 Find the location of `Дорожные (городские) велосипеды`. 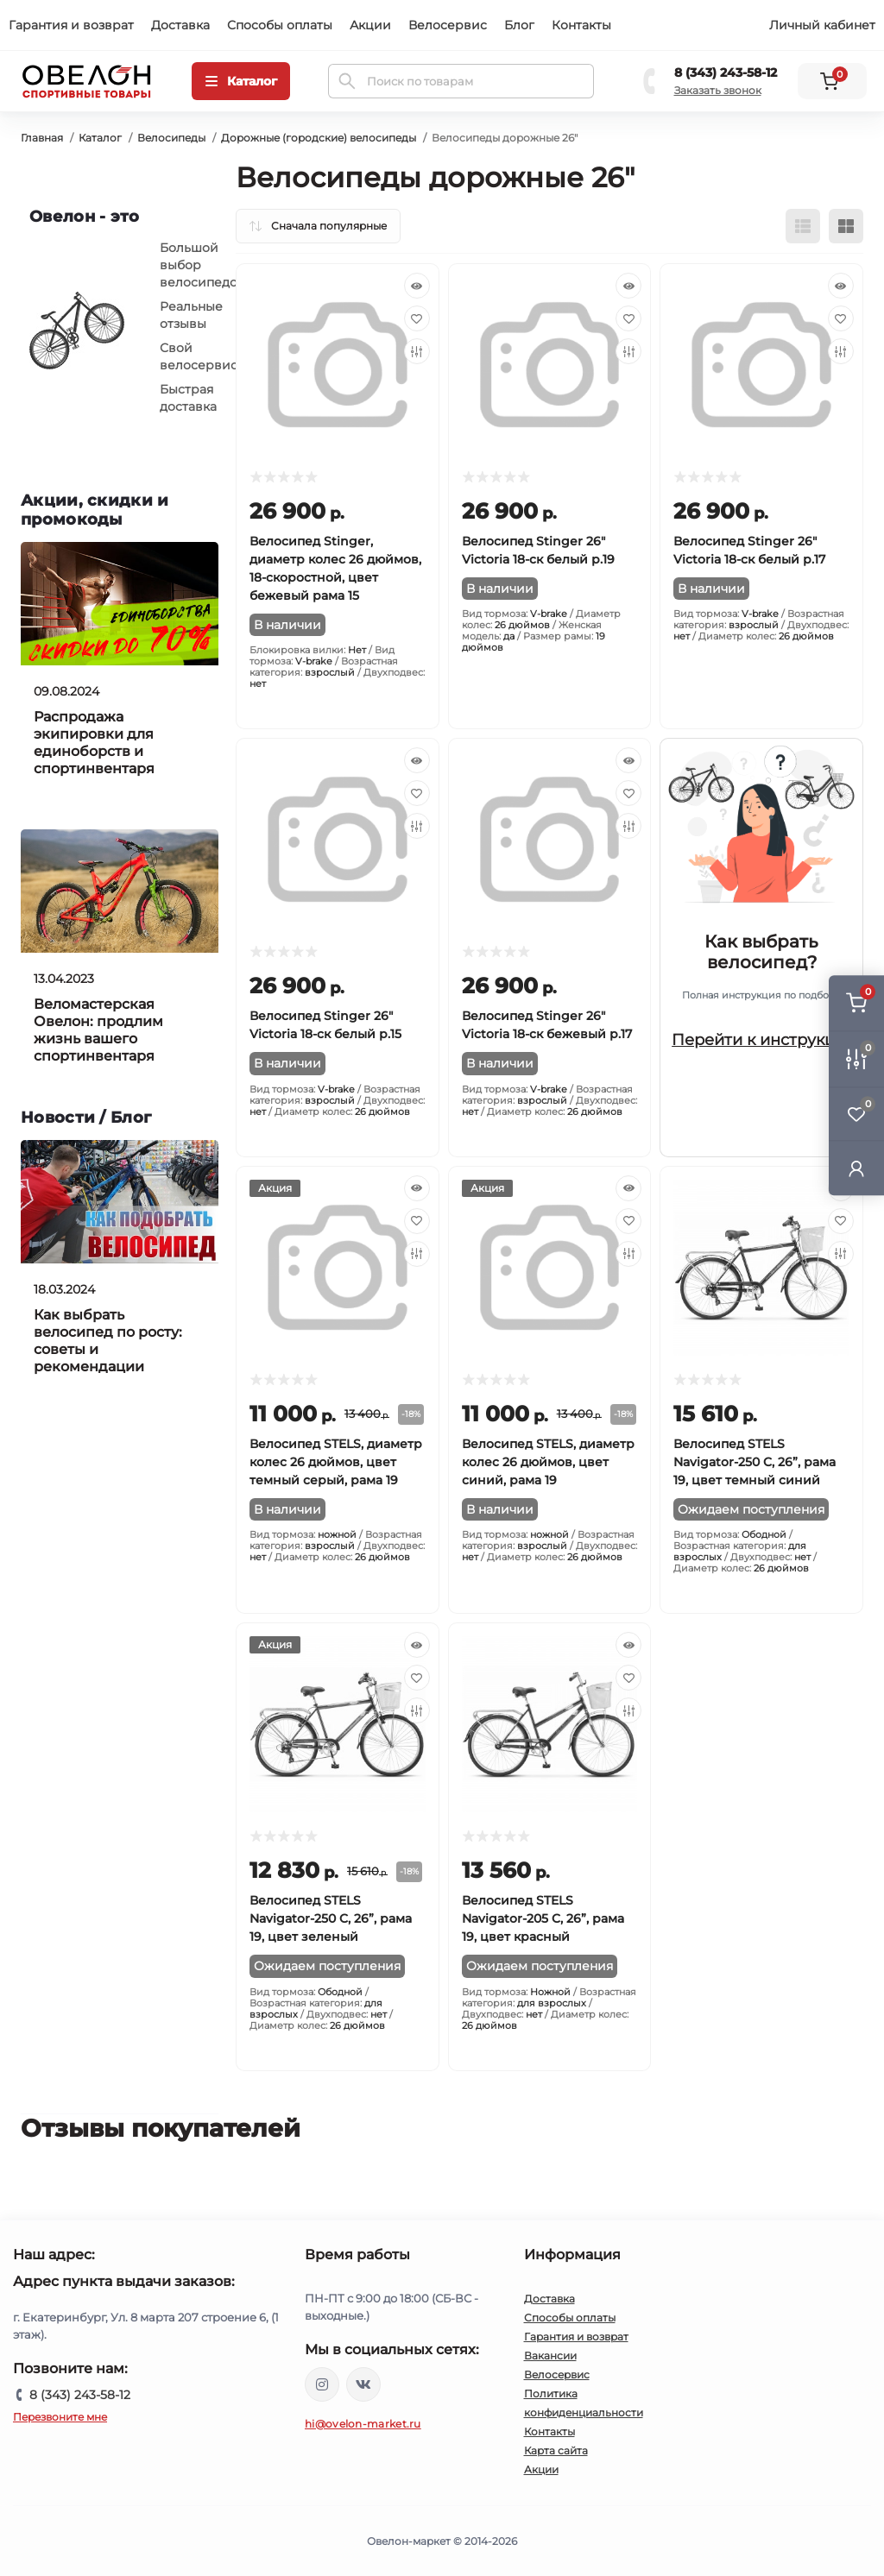

Дорожные (городские) велосипеды is located at coordinates (318, 137).